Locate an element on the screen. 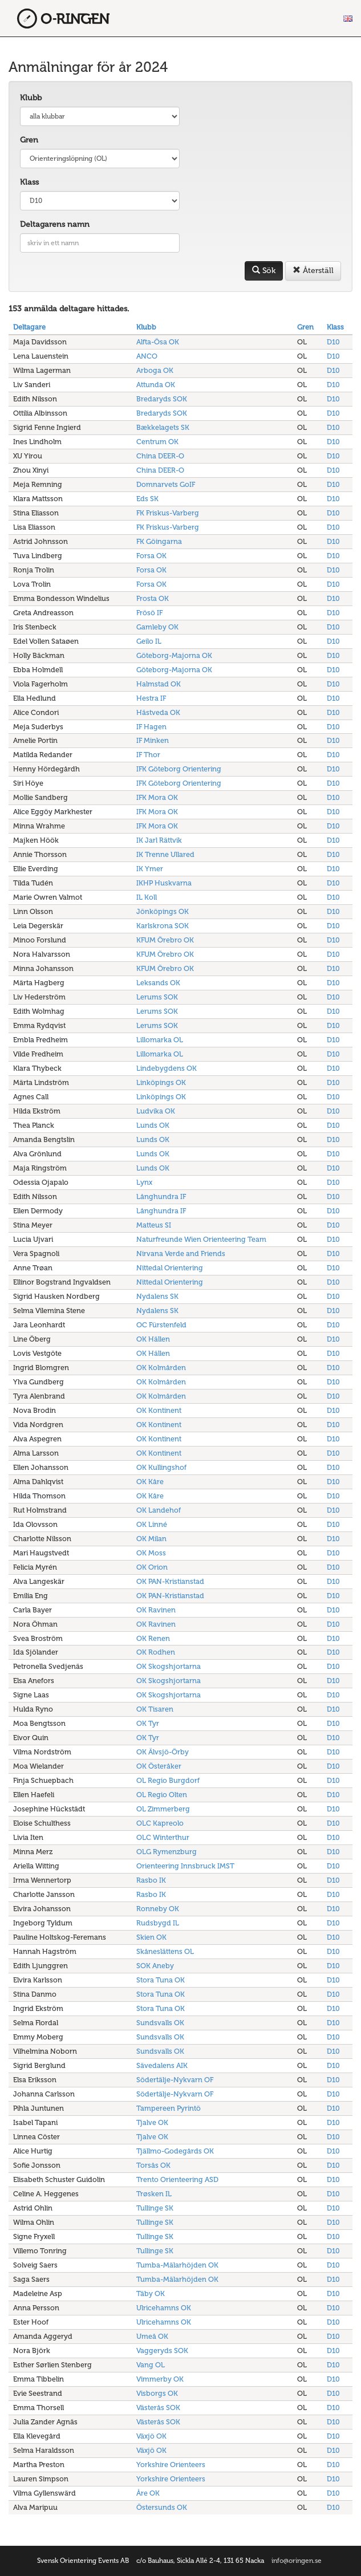 This screenshot has height=2576, width=361. OK Landehof is located at coordinates (158, 1510).